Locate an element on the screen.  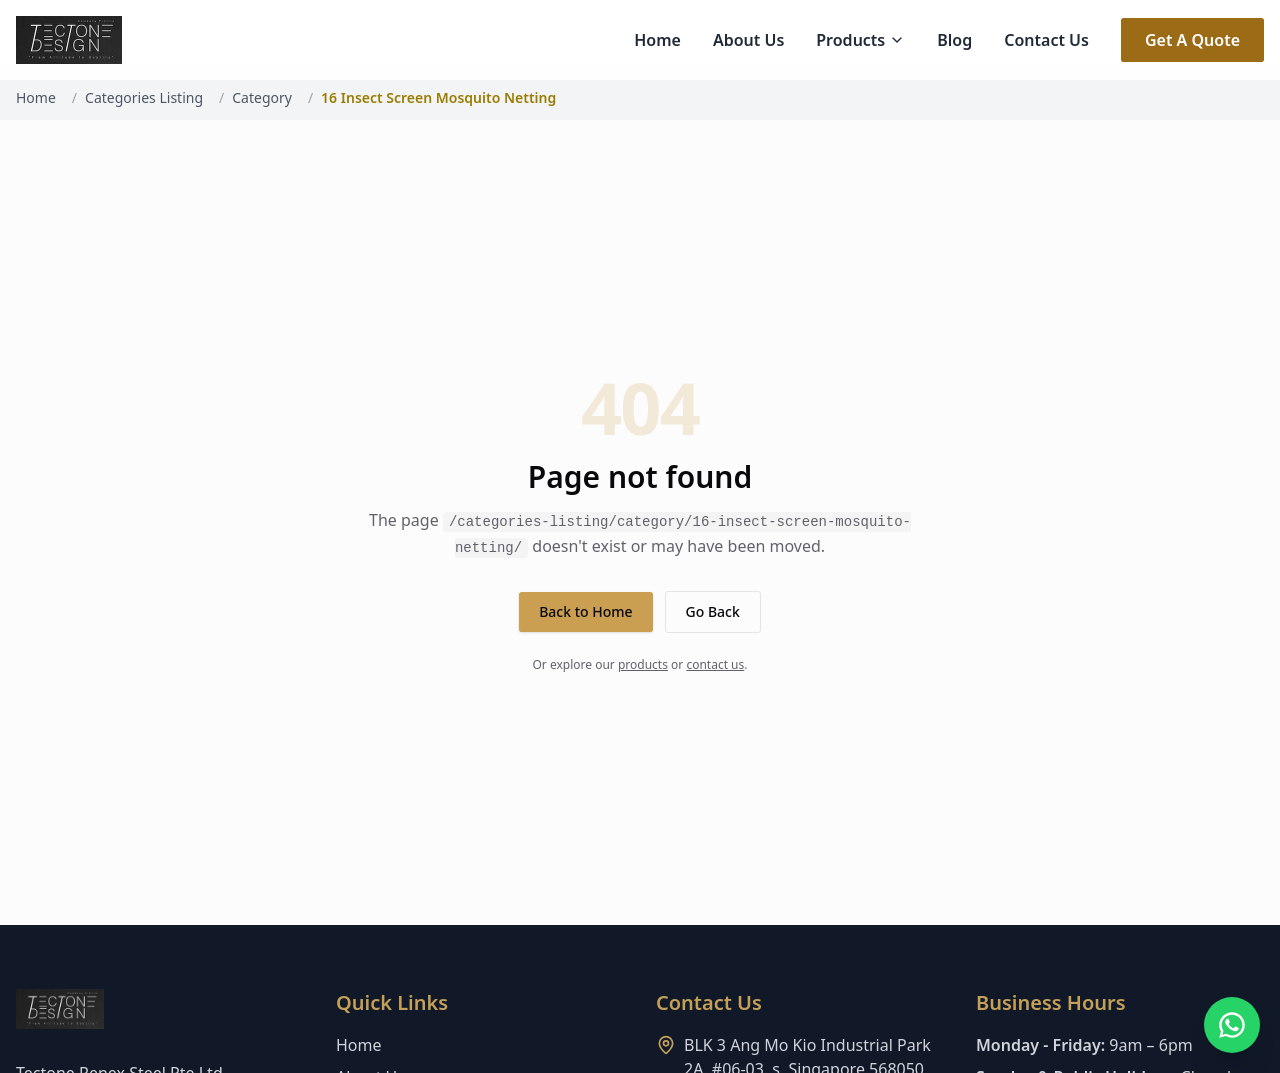
products is located at coordinates (643, 664).